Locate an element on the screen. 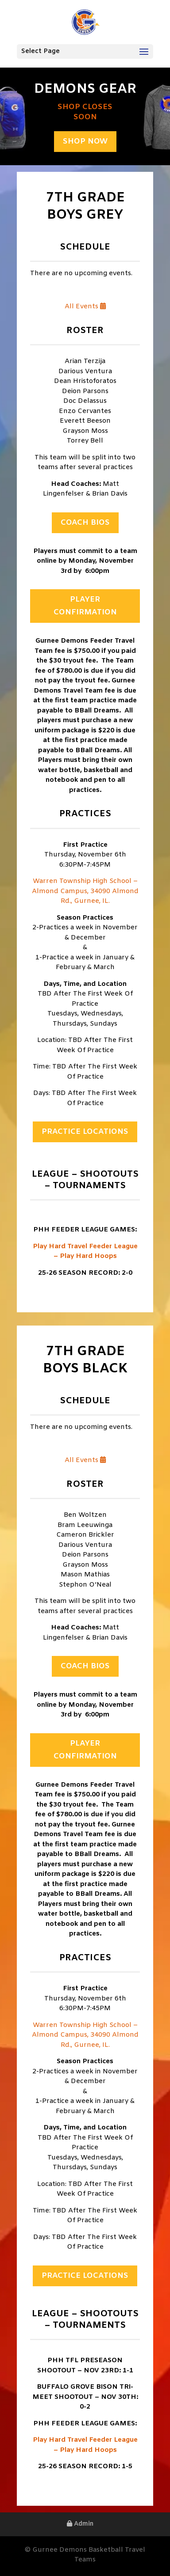 This screenshot has height=2576, width=170. All Events is located at coordinates (85, 306).